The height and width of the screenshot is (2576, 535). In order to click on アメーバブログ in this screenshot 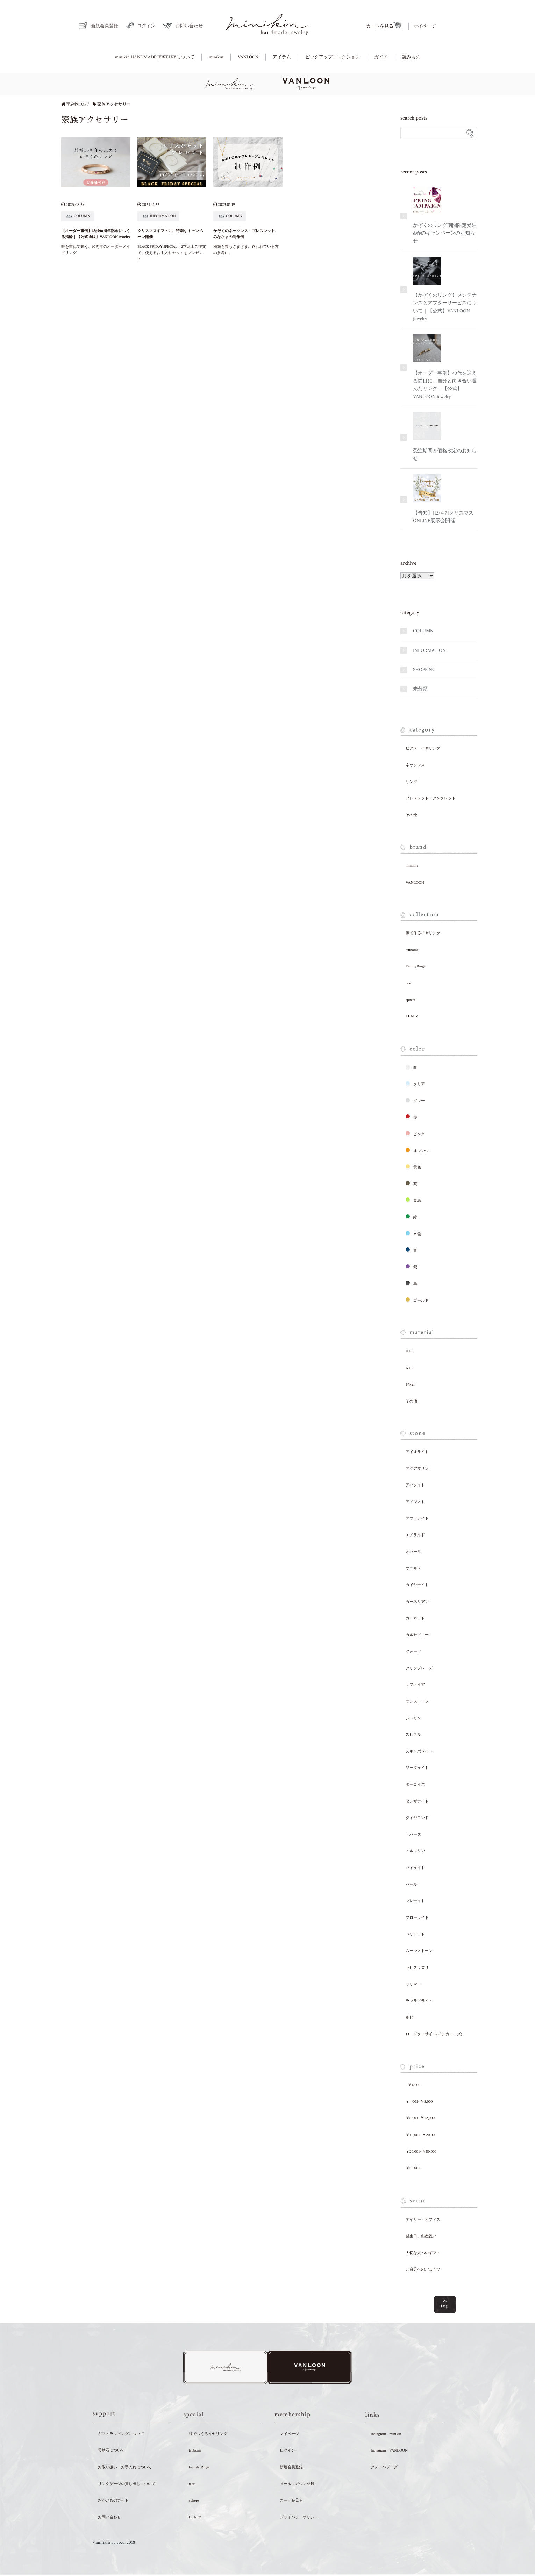, I will do `click(384, 2468)`.